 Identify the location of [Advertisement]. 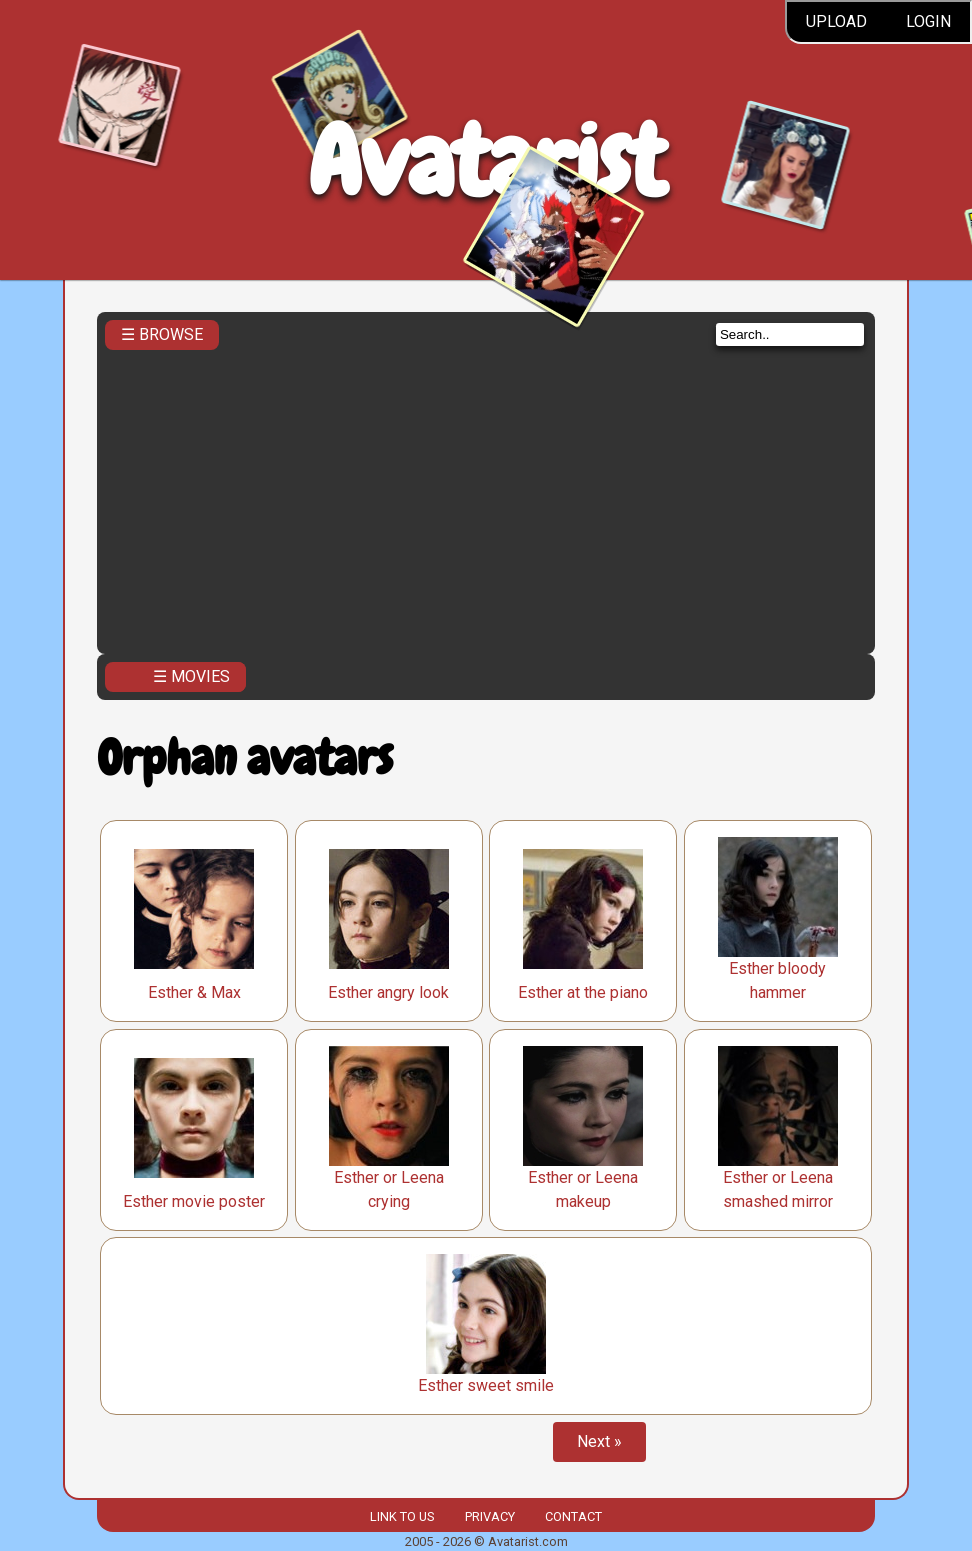
(486, 496).